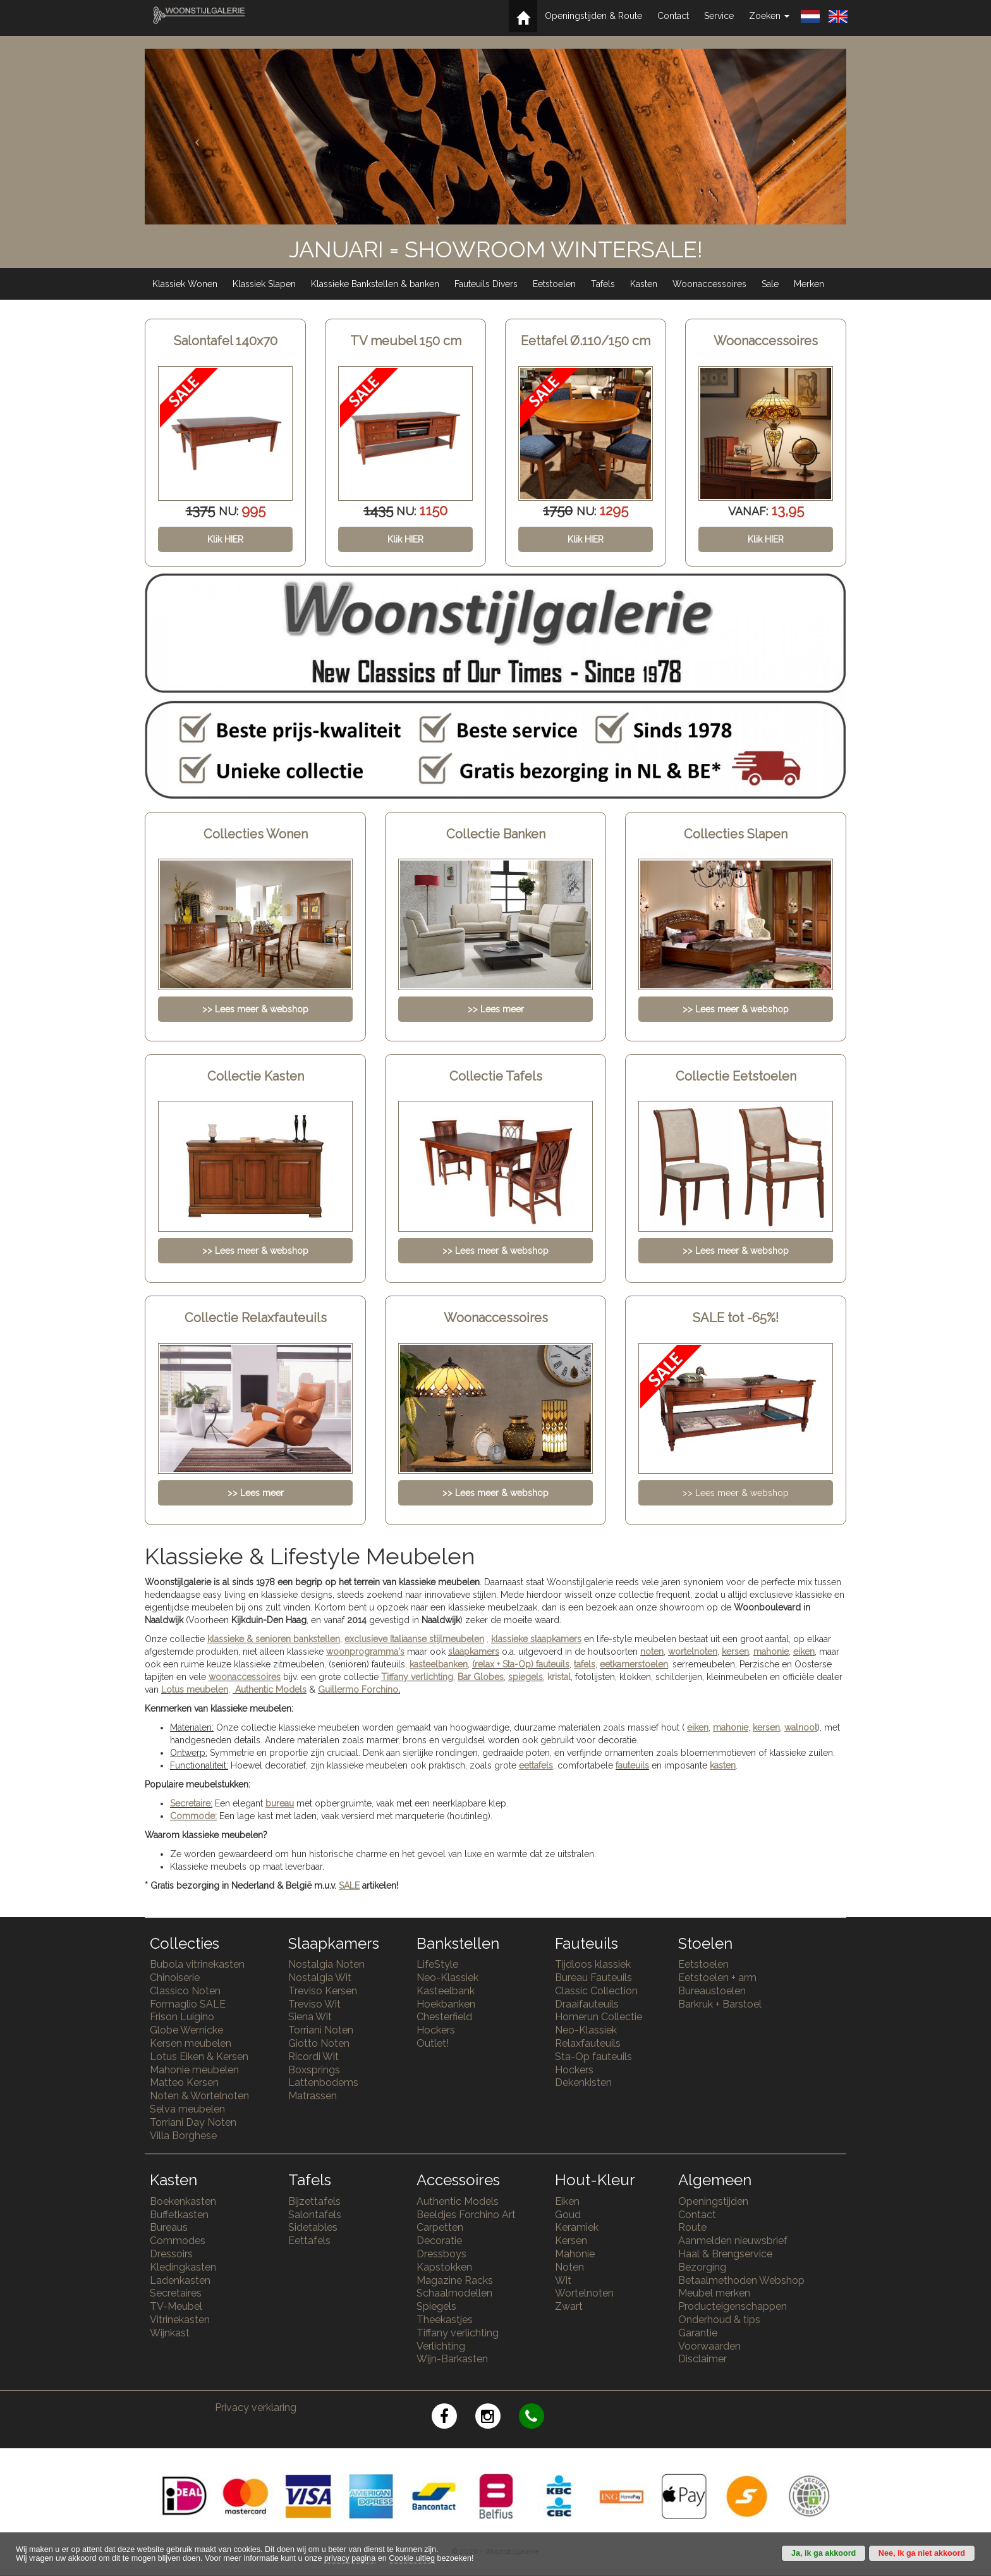 The image size is (991, 2576). What do you see at coordinates (520, 1664) in the screenshot?
I see `(relax + Sta-Op) fauteuils` at bounding box center [520, 1664].